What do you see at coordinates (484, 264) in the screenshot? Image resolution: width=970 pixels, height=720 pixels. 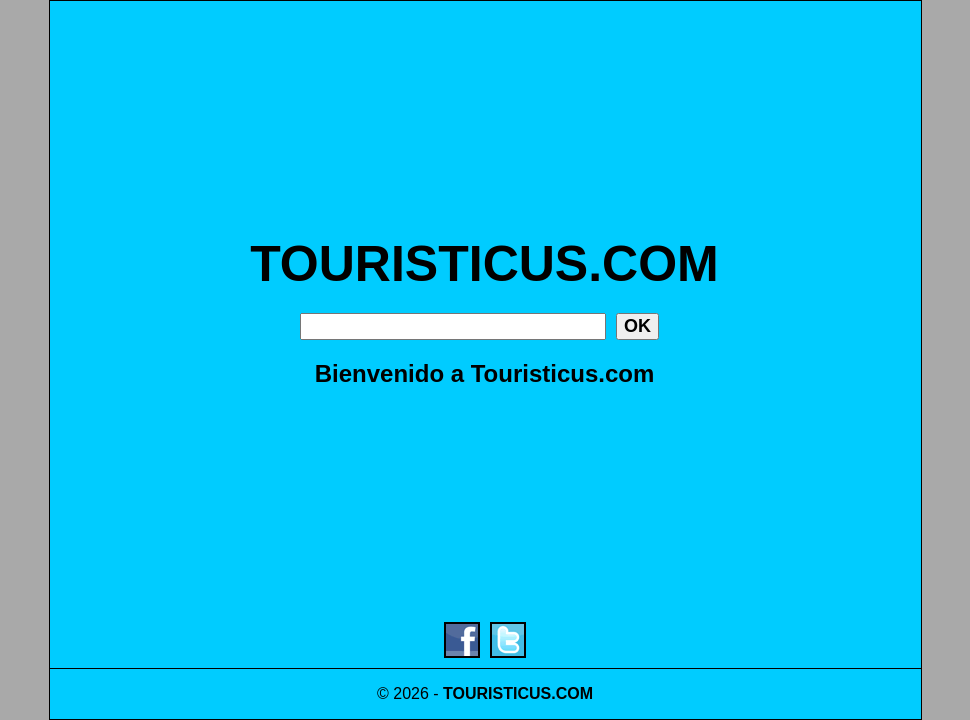 I see `TOURISTICUS.COM` at bounding box center [484, 264].